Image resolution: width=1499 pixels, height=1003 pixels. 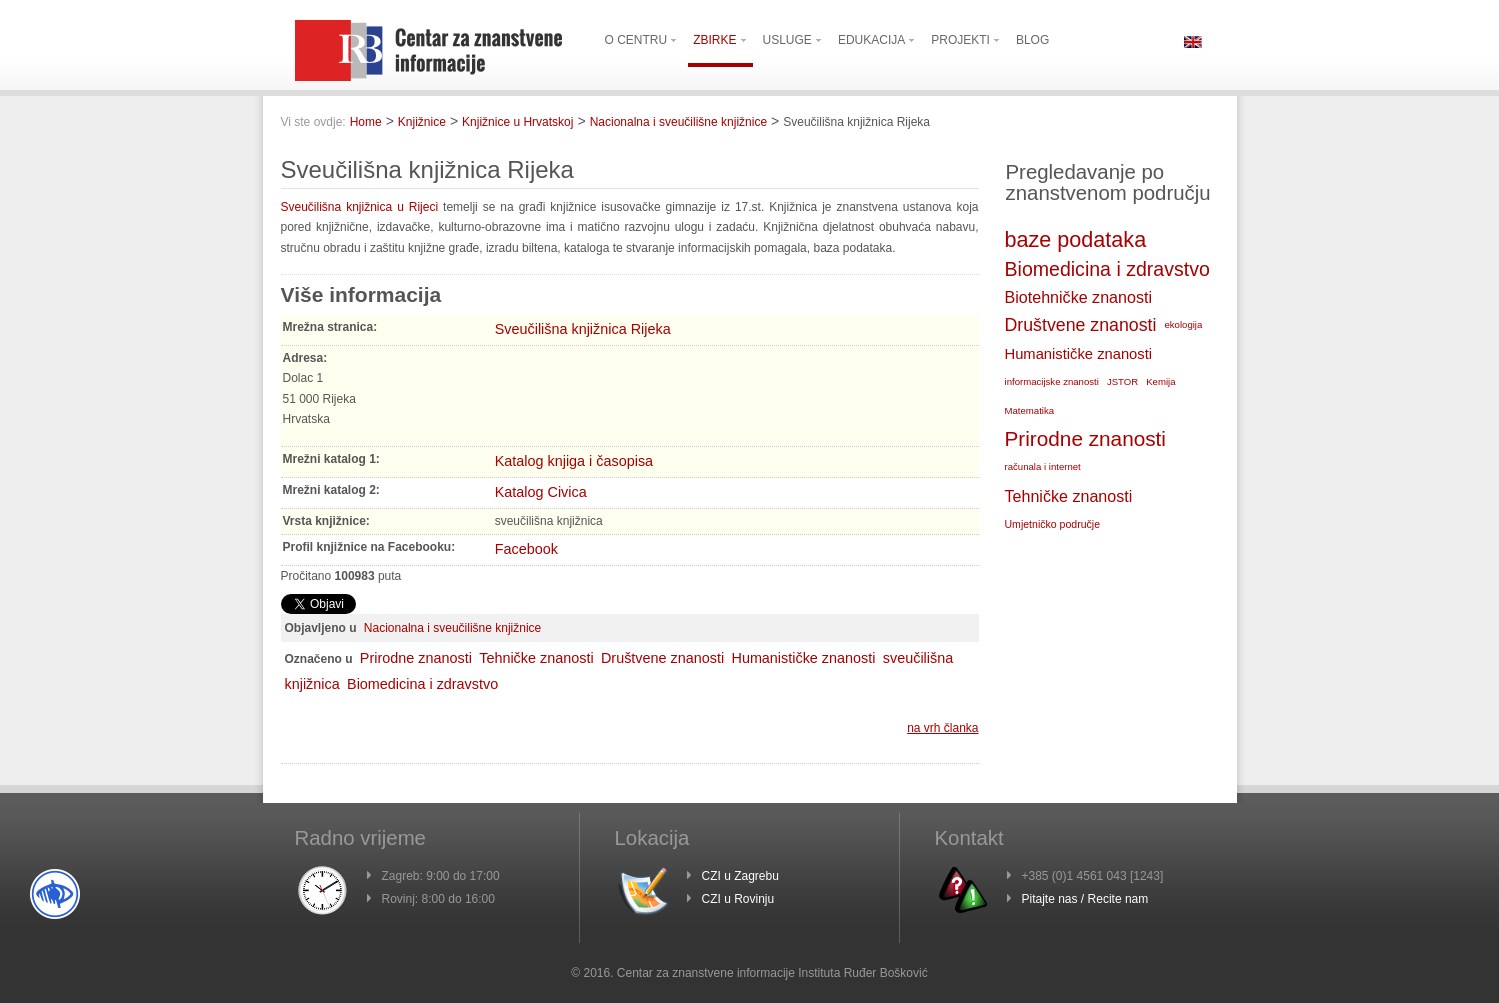 I want to click on Umjetničko područje, so click(x=1053, y=524).